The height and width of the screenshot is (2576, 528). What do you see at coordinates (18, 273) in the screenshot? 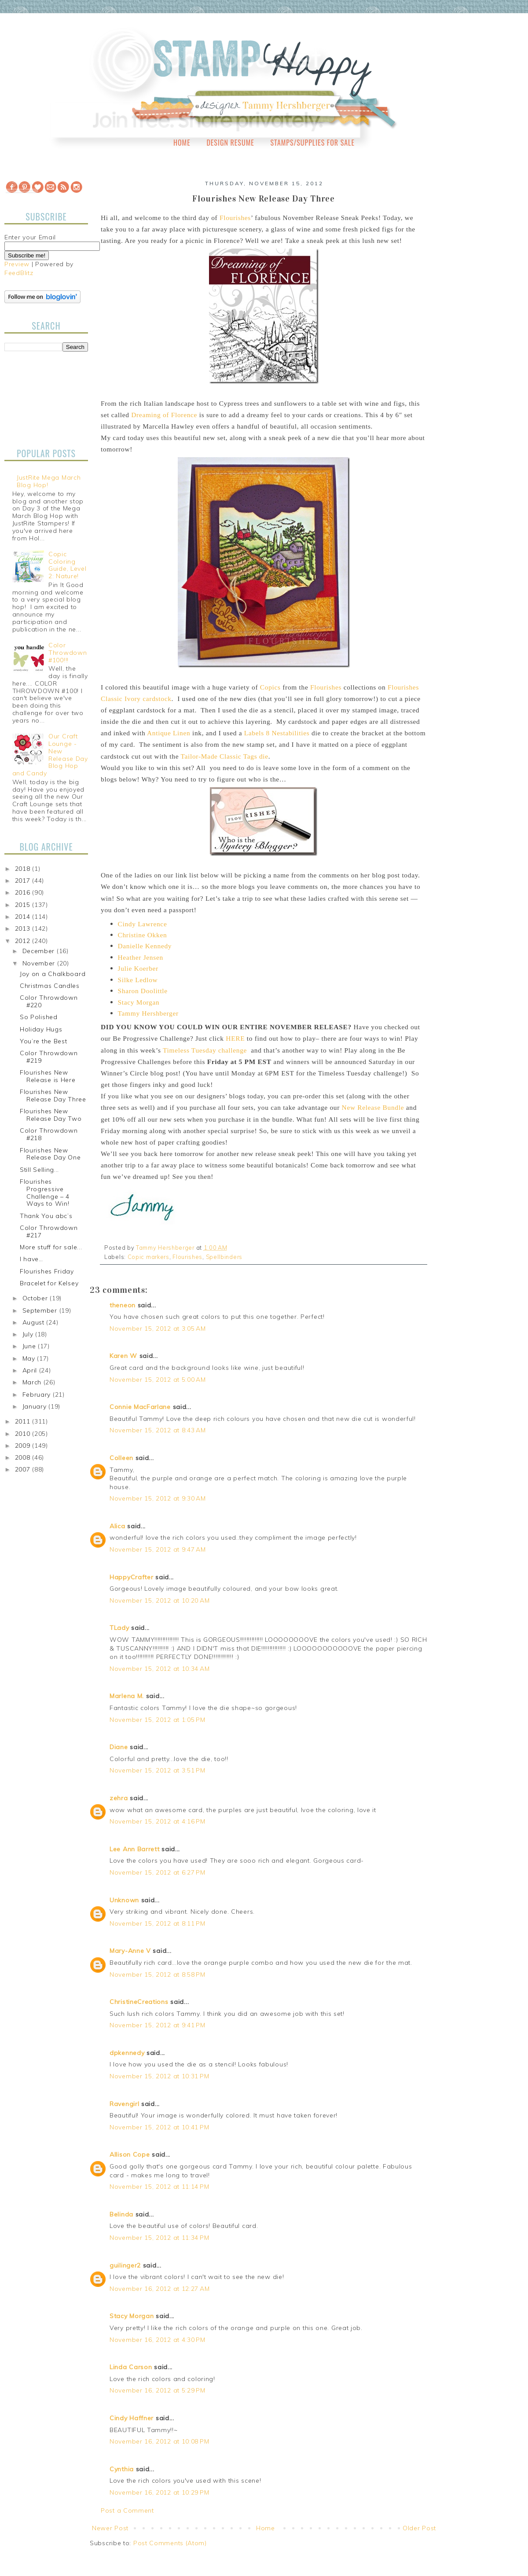
I see `FeedBlitz` at bounding box center [18, 273].